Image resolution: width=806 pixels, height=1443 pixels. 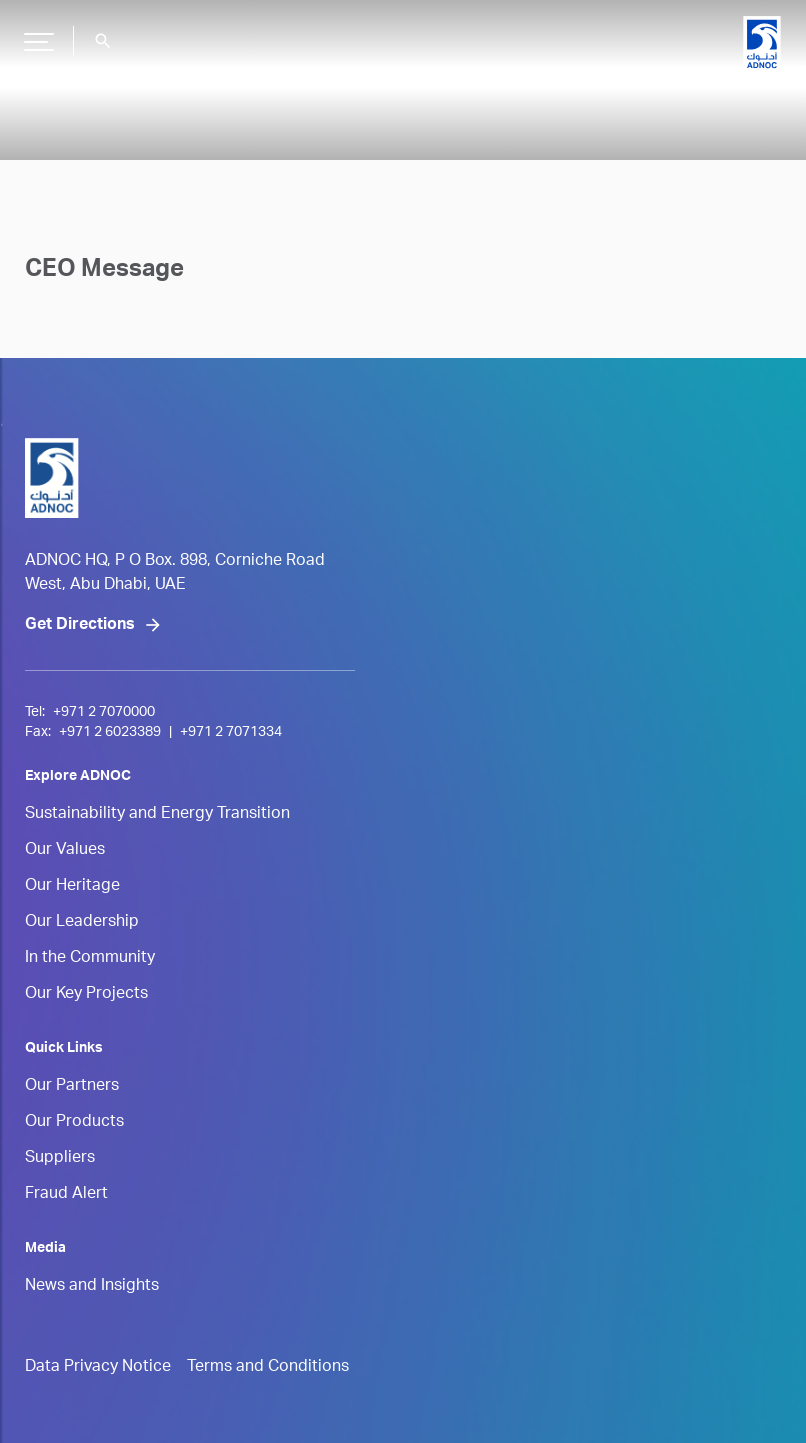 I want to click on Fraud Alert, so click(x=66, y=1195).